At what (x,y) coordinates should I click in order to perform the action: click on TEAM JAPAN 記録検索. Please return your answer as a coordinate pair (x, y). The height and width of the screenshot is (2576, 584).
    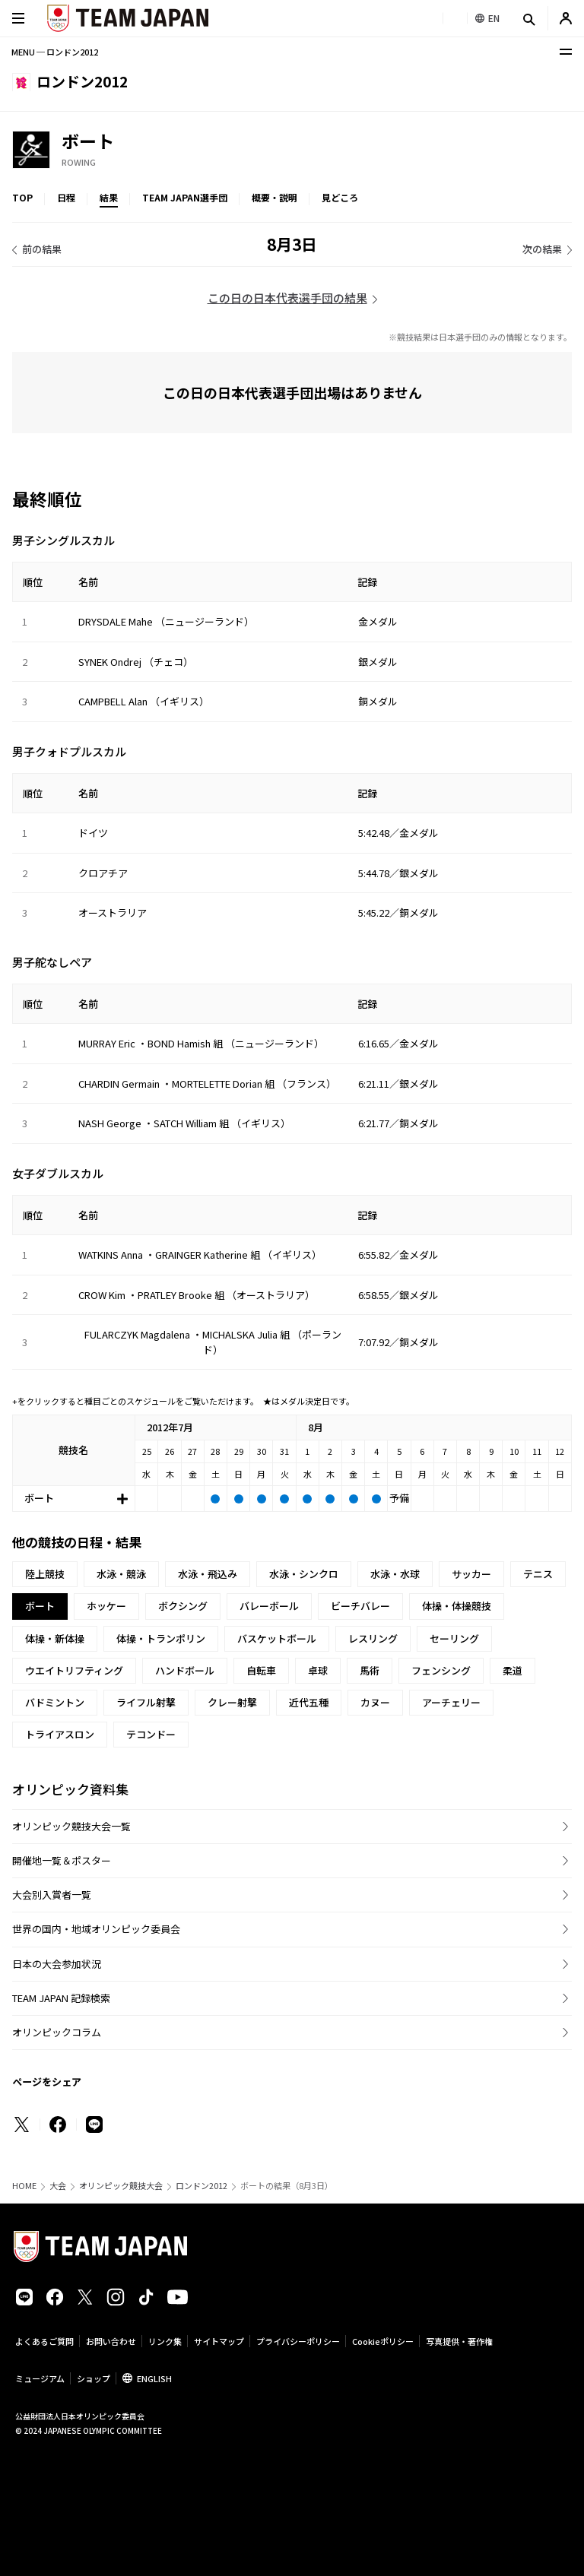
    Looking at the image, I should click on (61, 1998).